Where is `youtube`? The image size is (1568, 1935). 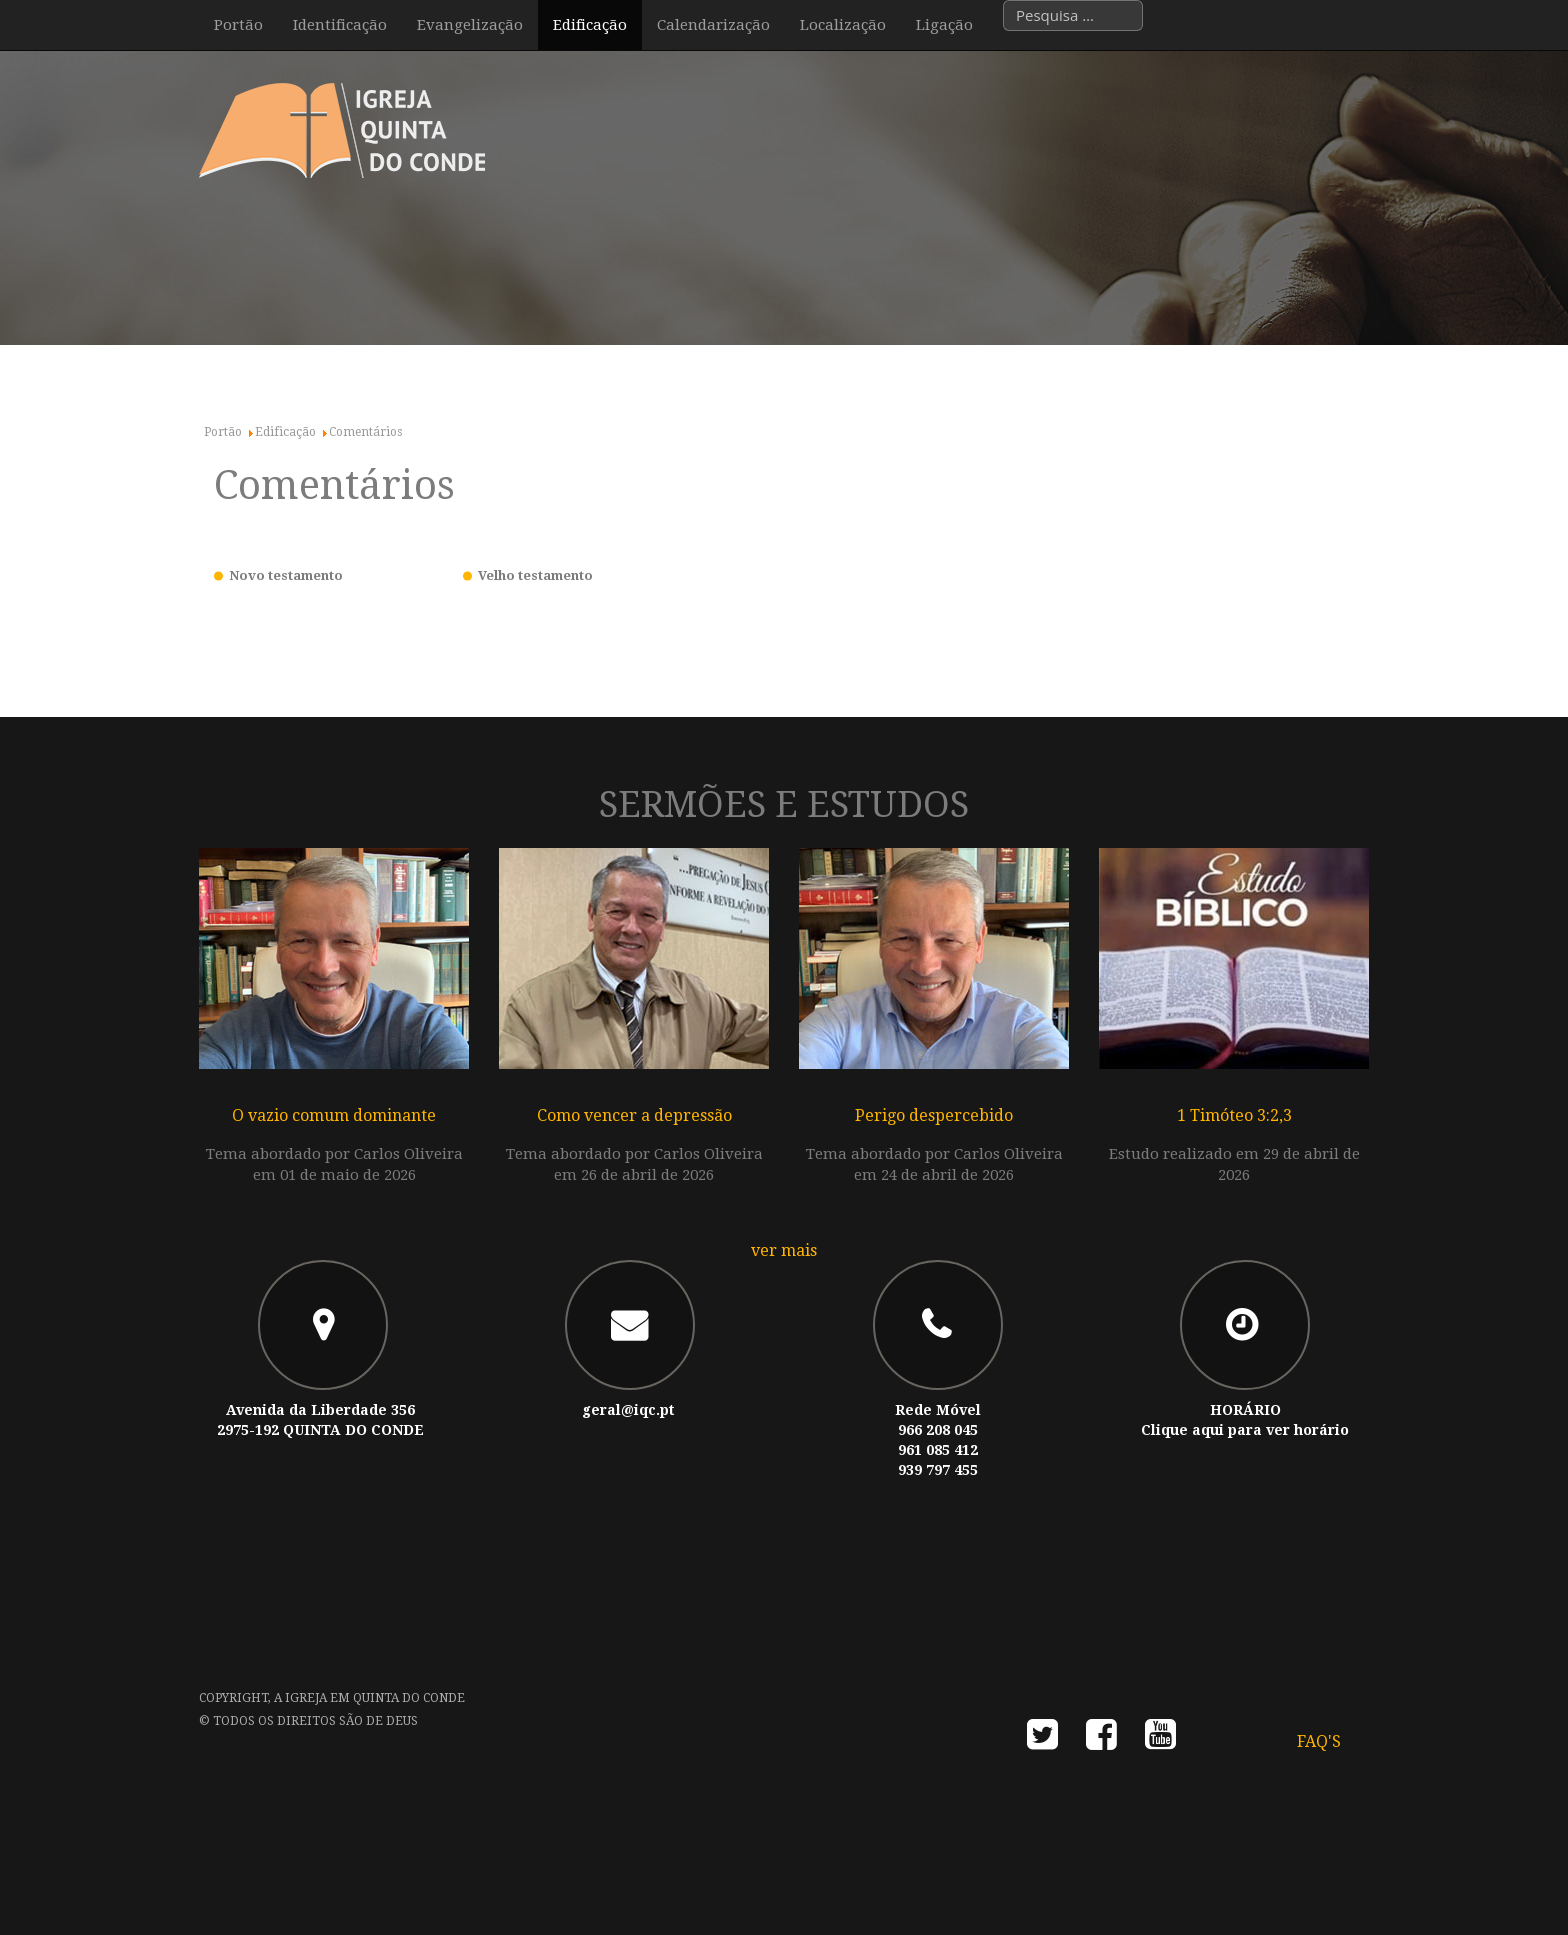
youtube is located at coordinates (1160, 1740).